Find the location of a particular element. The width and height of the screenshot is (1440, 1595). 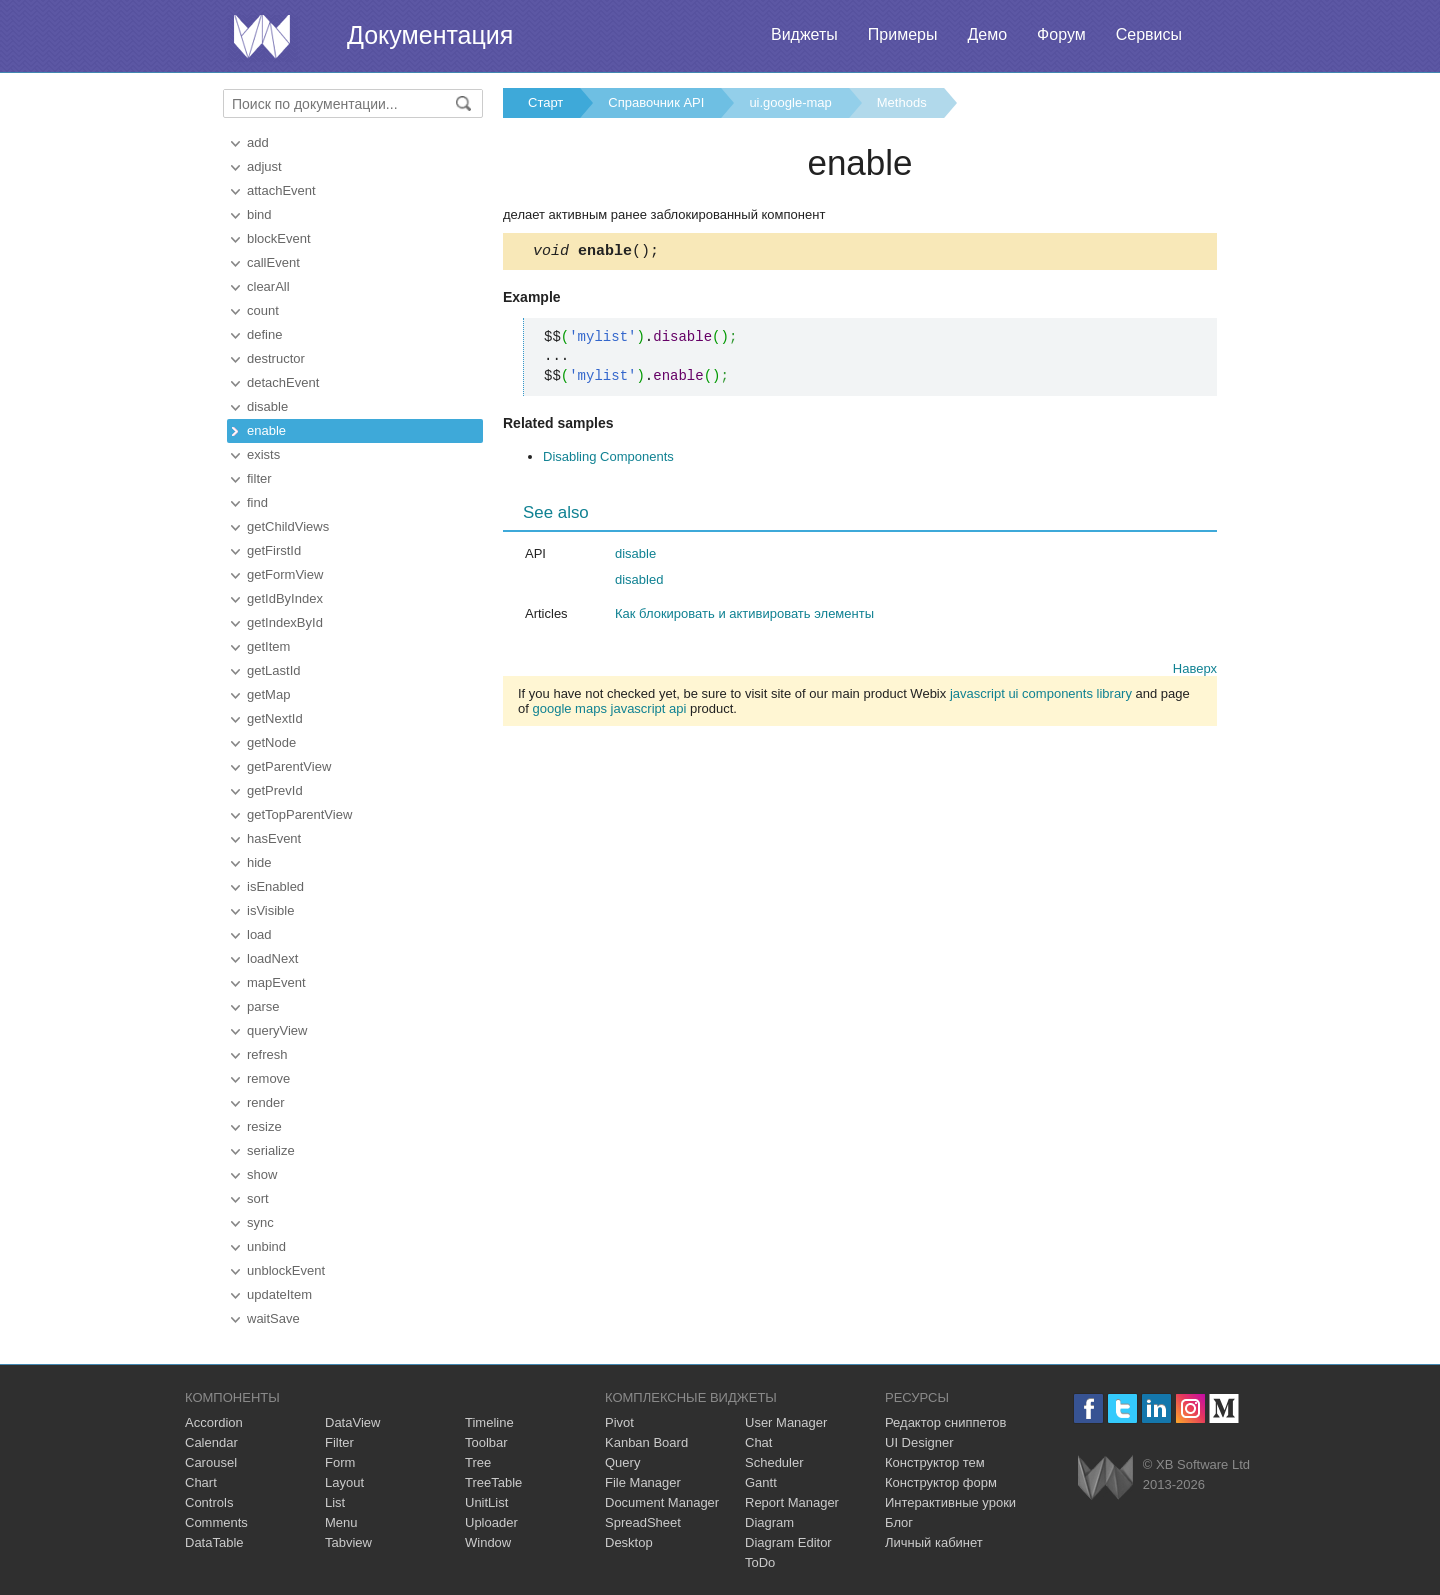

UnitList is located at coordinates (486, 1502).